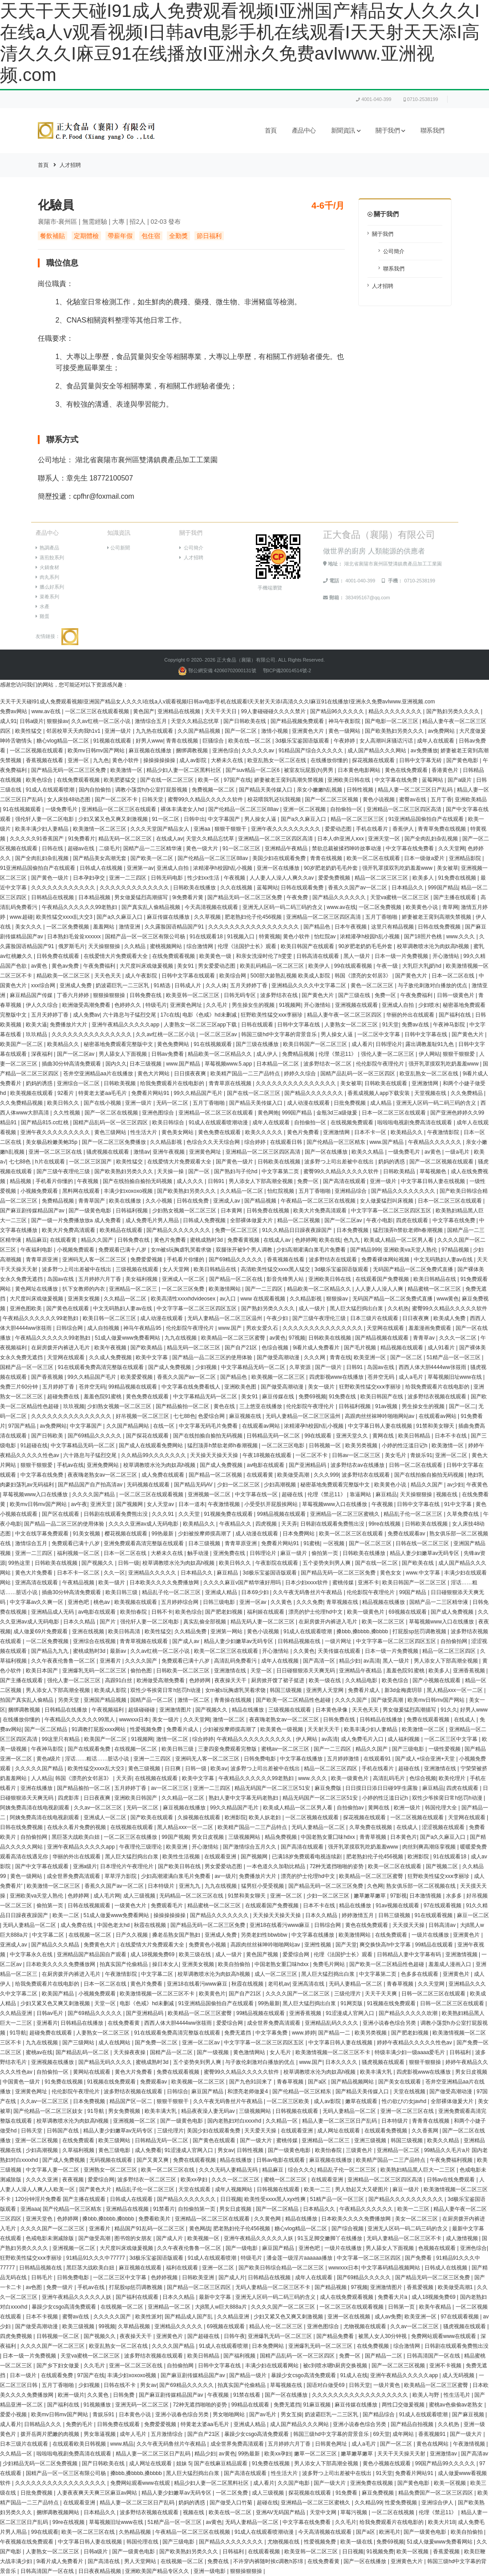 Image resolution: width=489 pixels, height=2576 pixels. Describe the element at coordinates (188, 897) in the screenshot. I see `9i免费看片黄` at that location.